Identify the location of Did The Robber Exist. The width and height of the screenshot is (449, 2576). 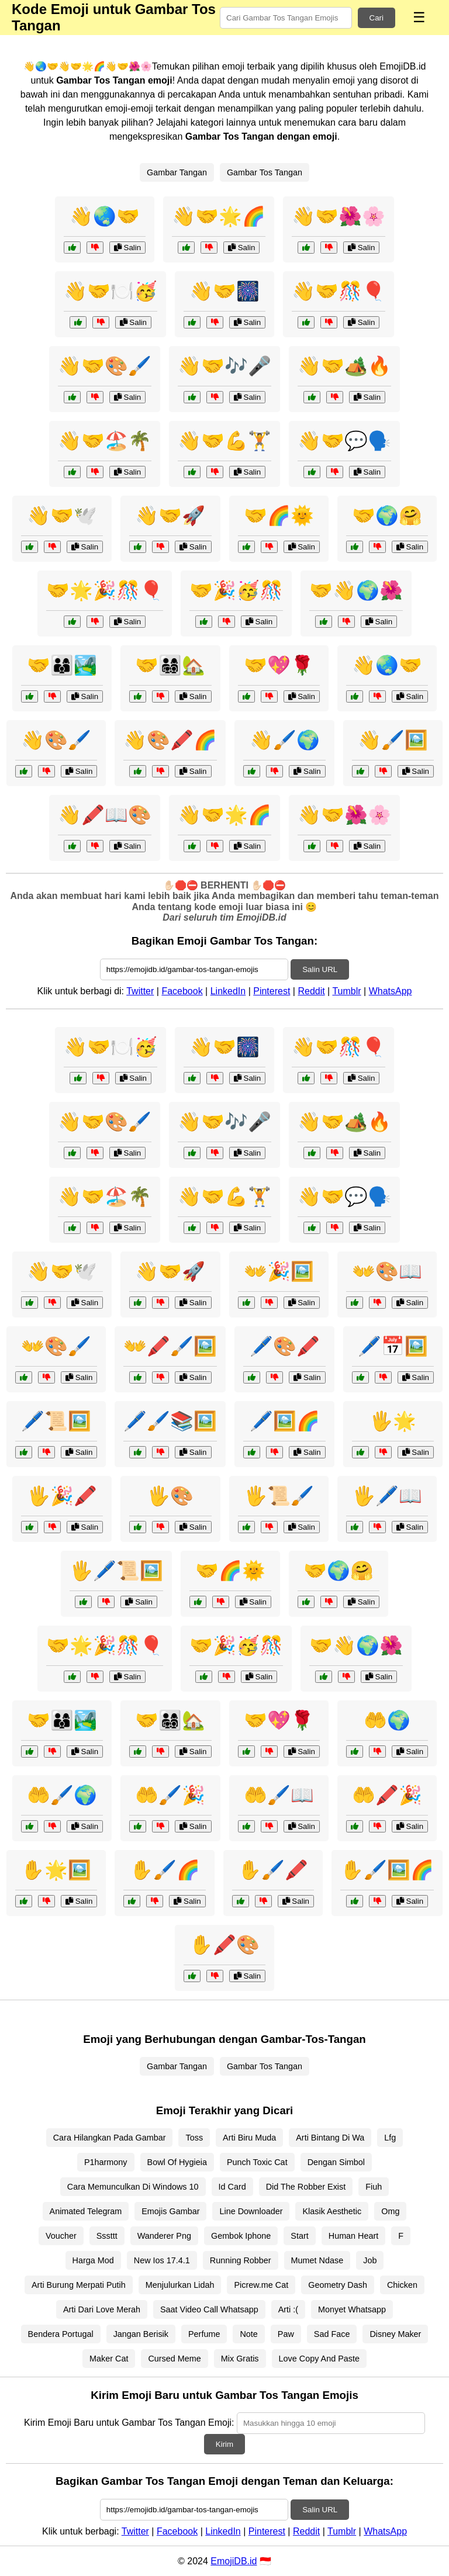
(306, 2186).